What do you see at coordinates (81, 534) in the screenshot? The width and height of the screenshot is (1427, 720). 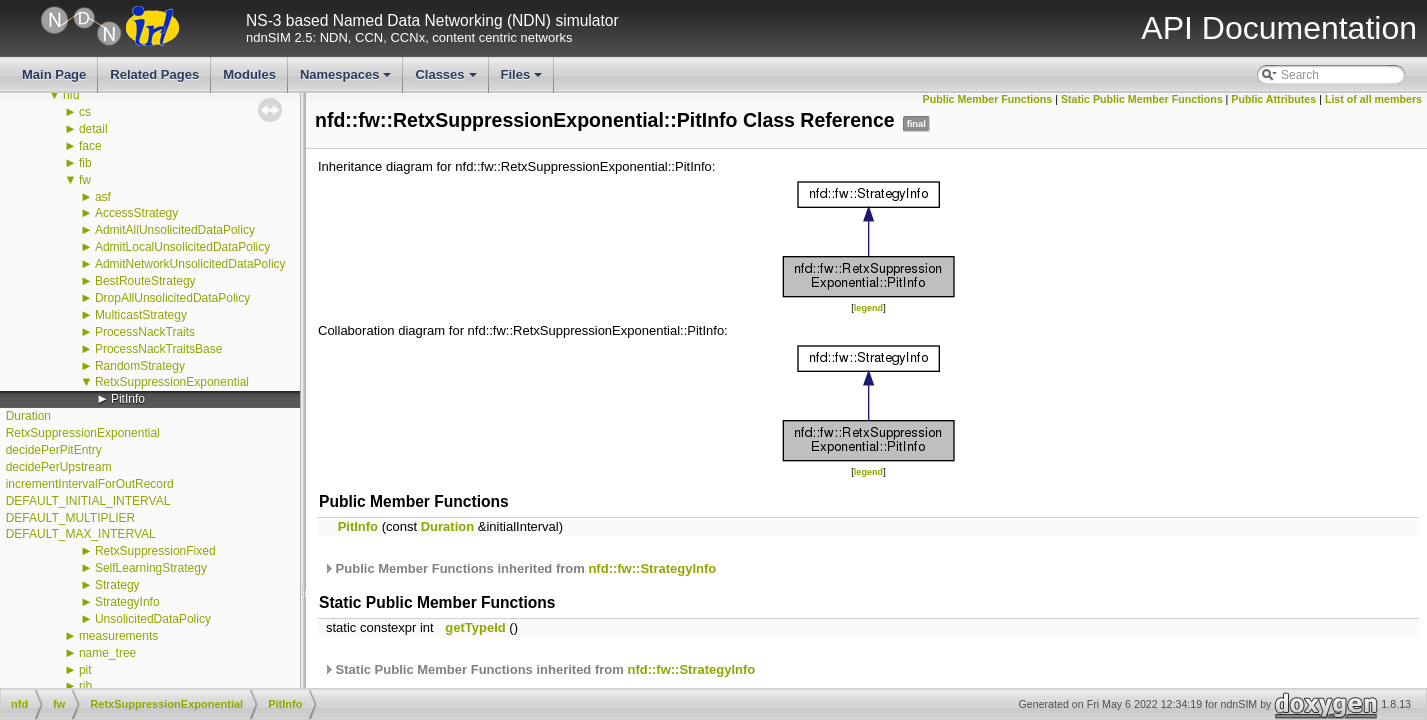 I see `DEFAULT_MAX_INTERVAL` at bounding box center [81, 534].